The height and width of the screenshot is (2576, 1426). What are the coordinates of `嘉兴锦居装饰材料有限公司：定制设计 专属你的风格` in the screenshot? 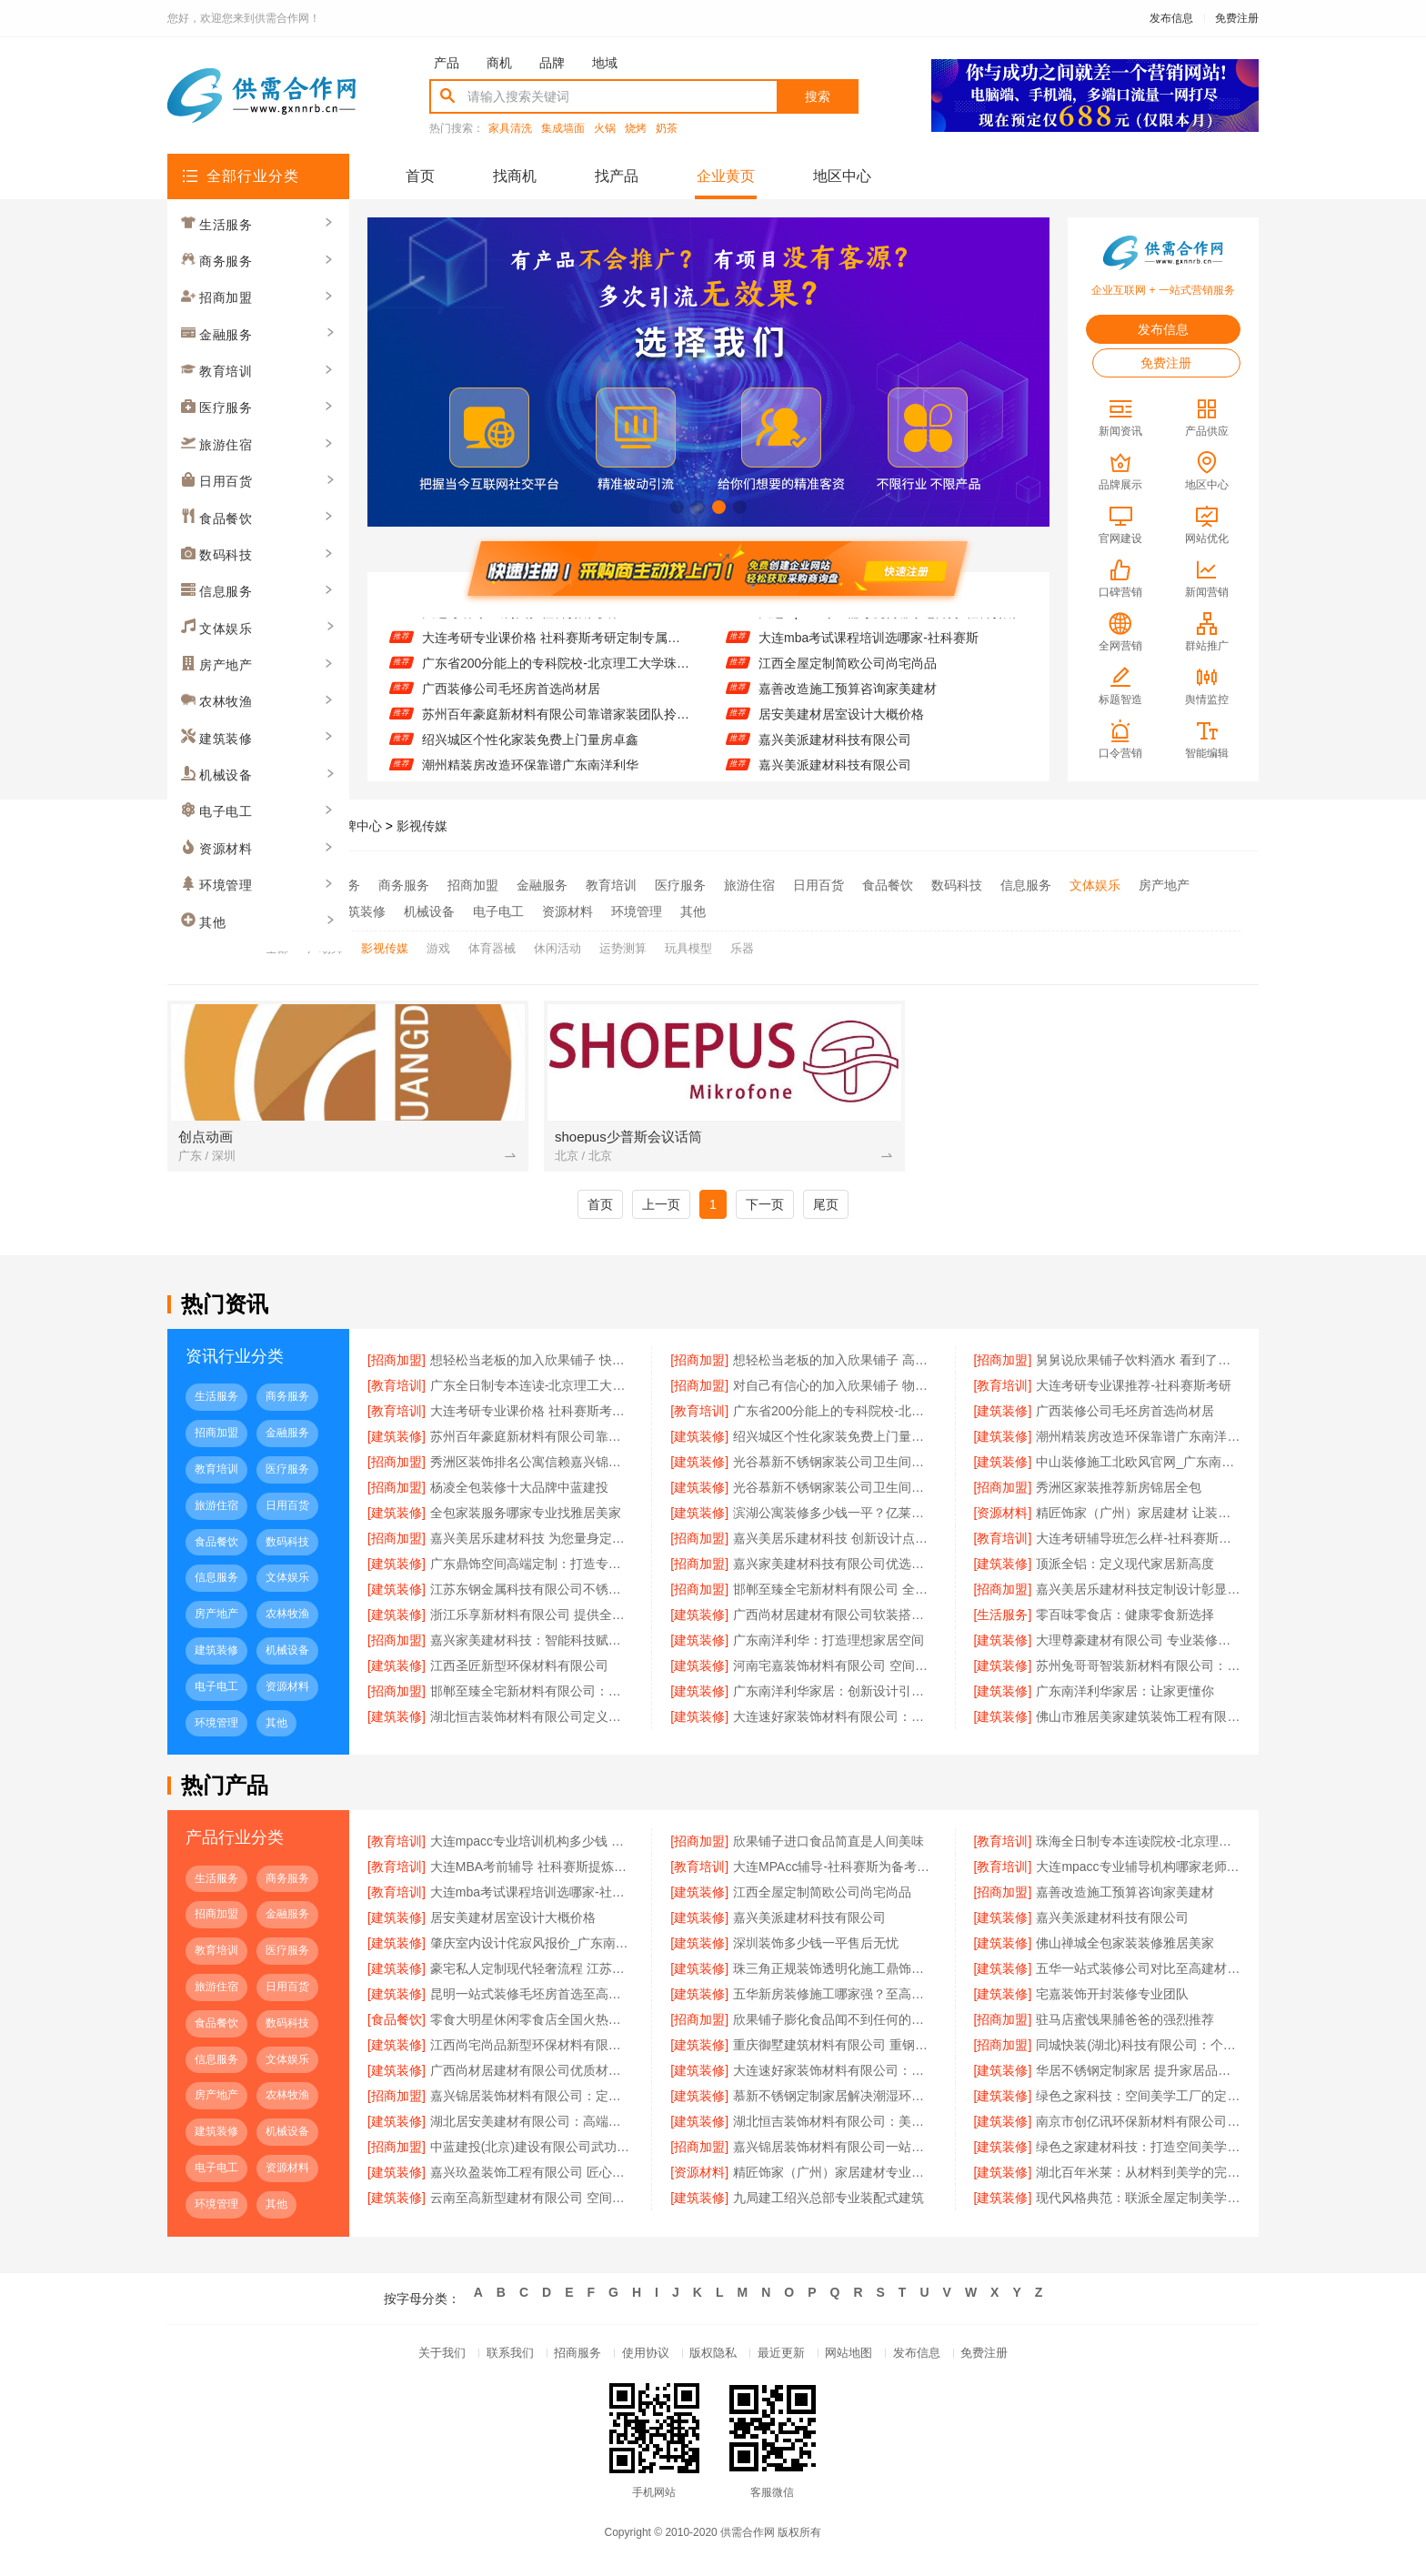 It's located at (532, 2100).